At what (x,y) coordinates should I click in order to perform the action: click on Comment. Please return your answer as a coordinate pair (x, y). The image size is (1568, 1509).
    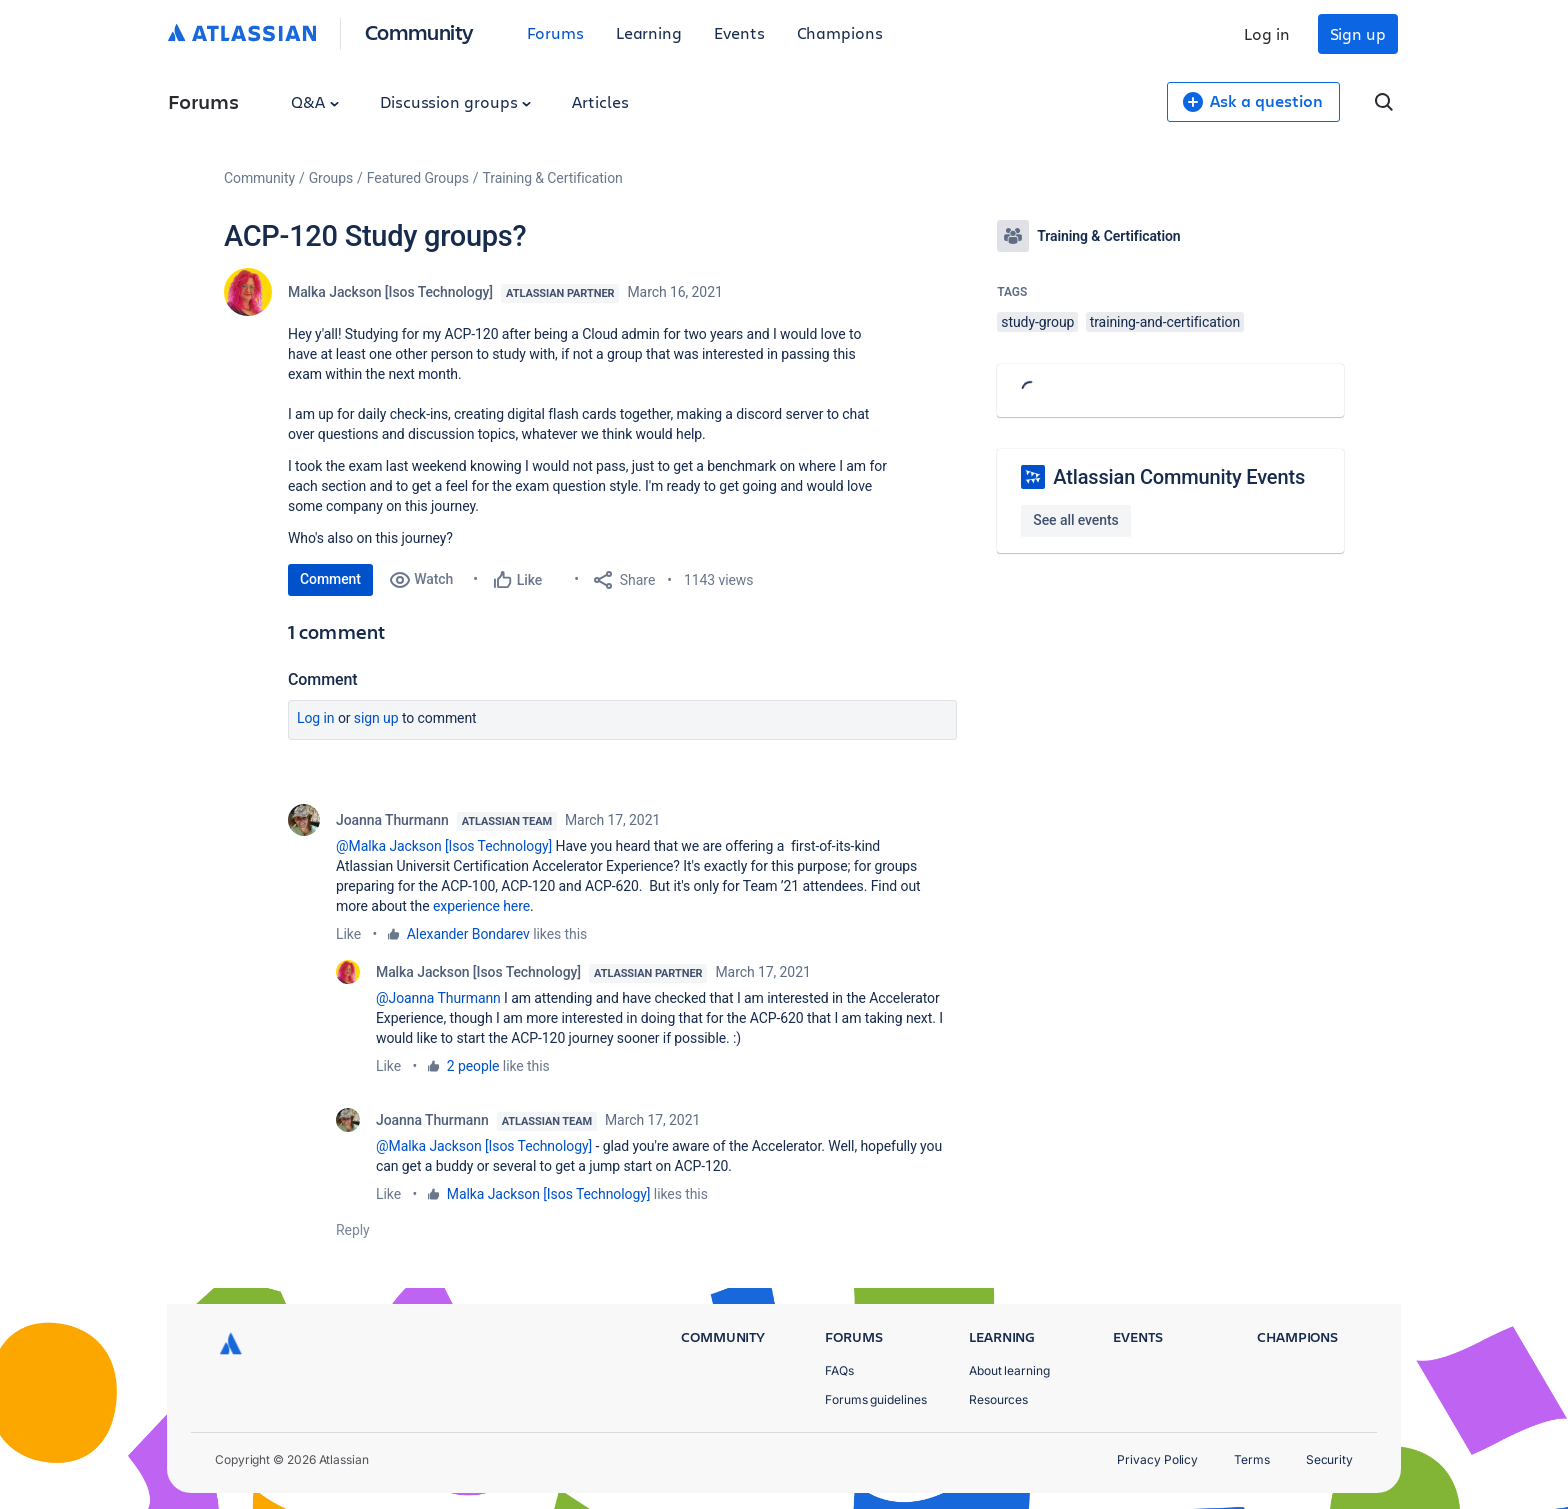
    Looking at the image, I should click on (330, 579).